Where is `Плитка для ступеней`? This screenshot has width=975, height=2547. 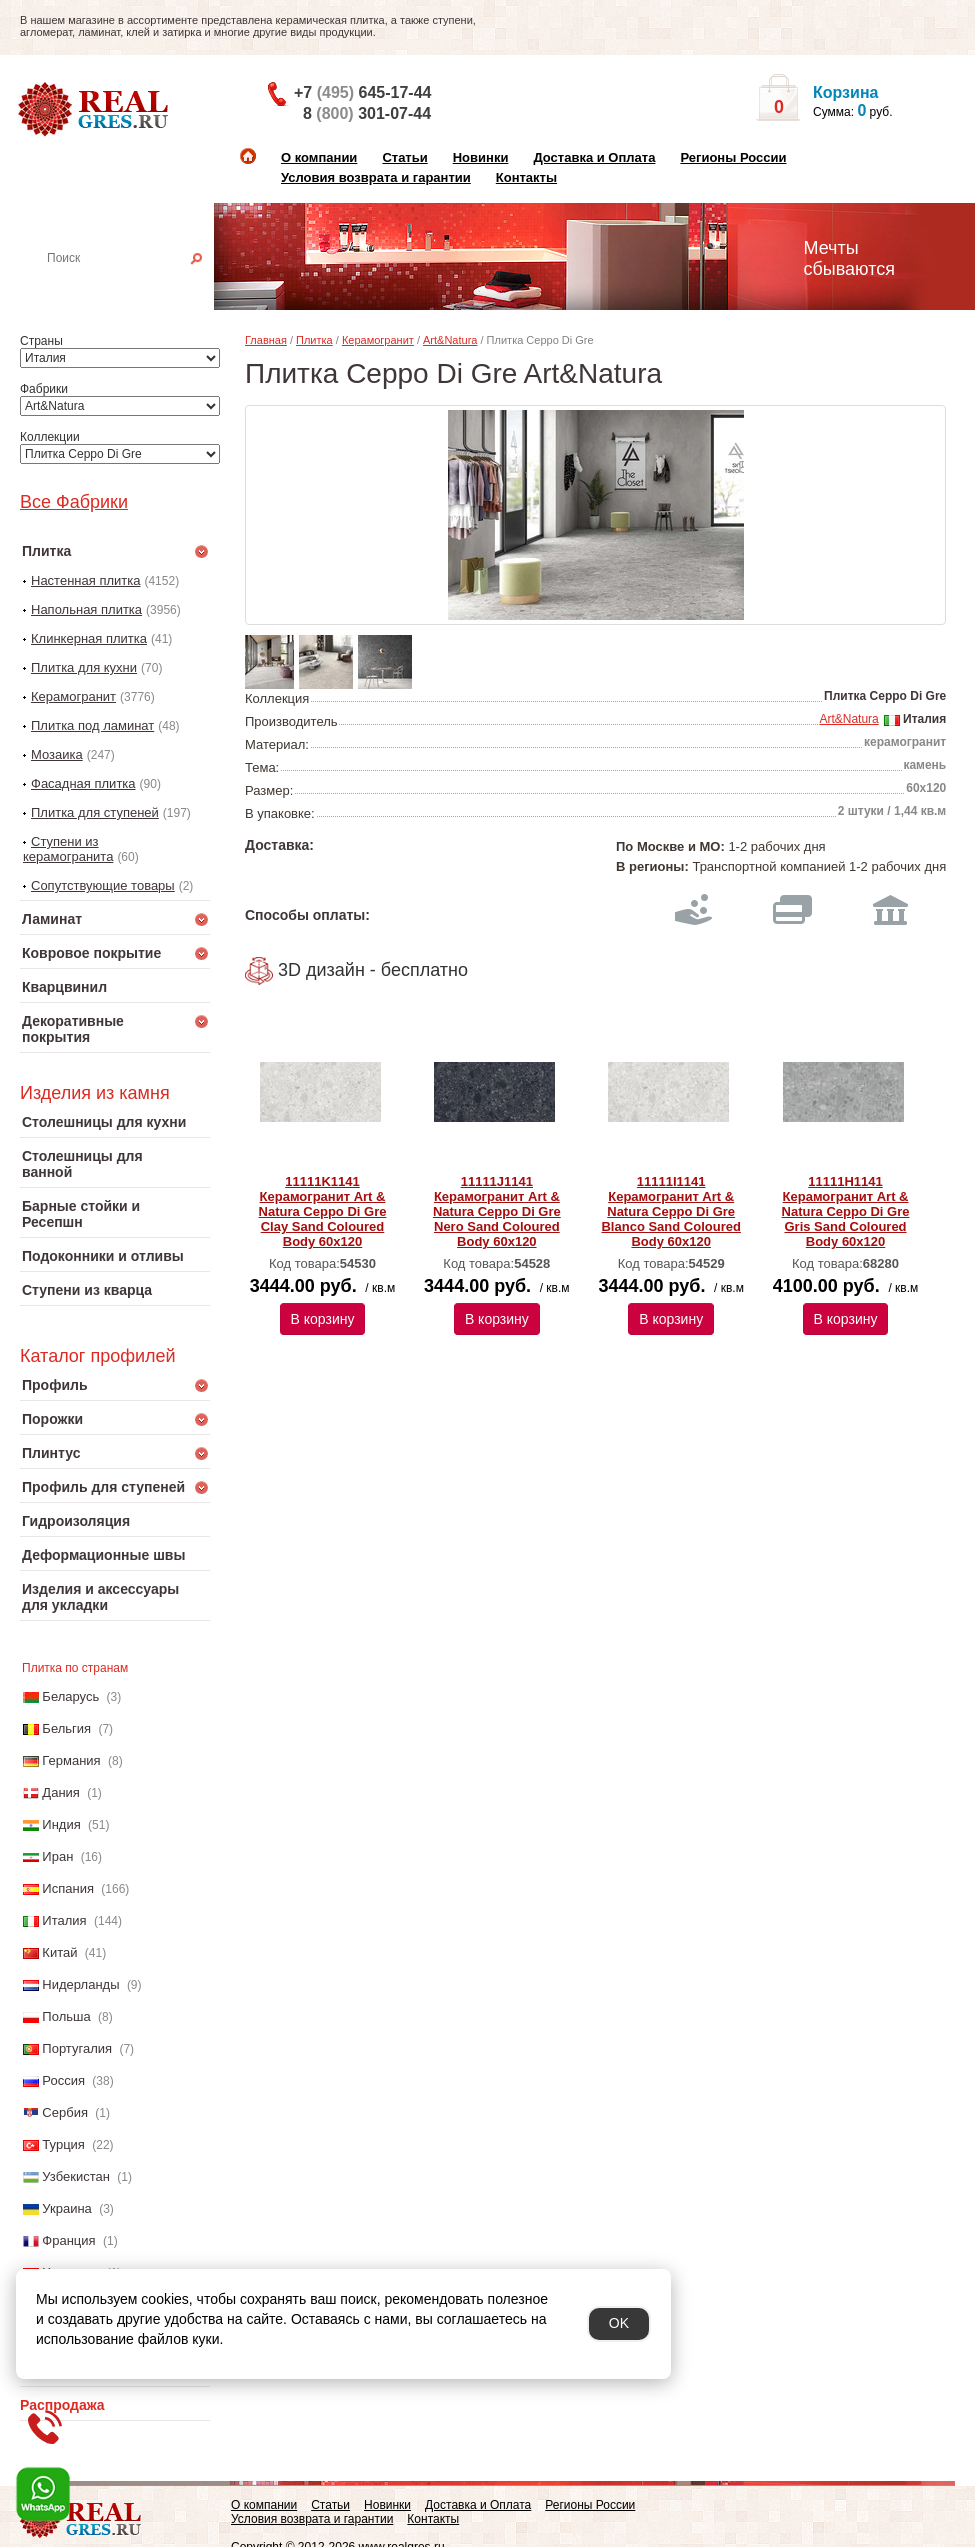
Плитка для ступеней is located at coordinates (95, 812).